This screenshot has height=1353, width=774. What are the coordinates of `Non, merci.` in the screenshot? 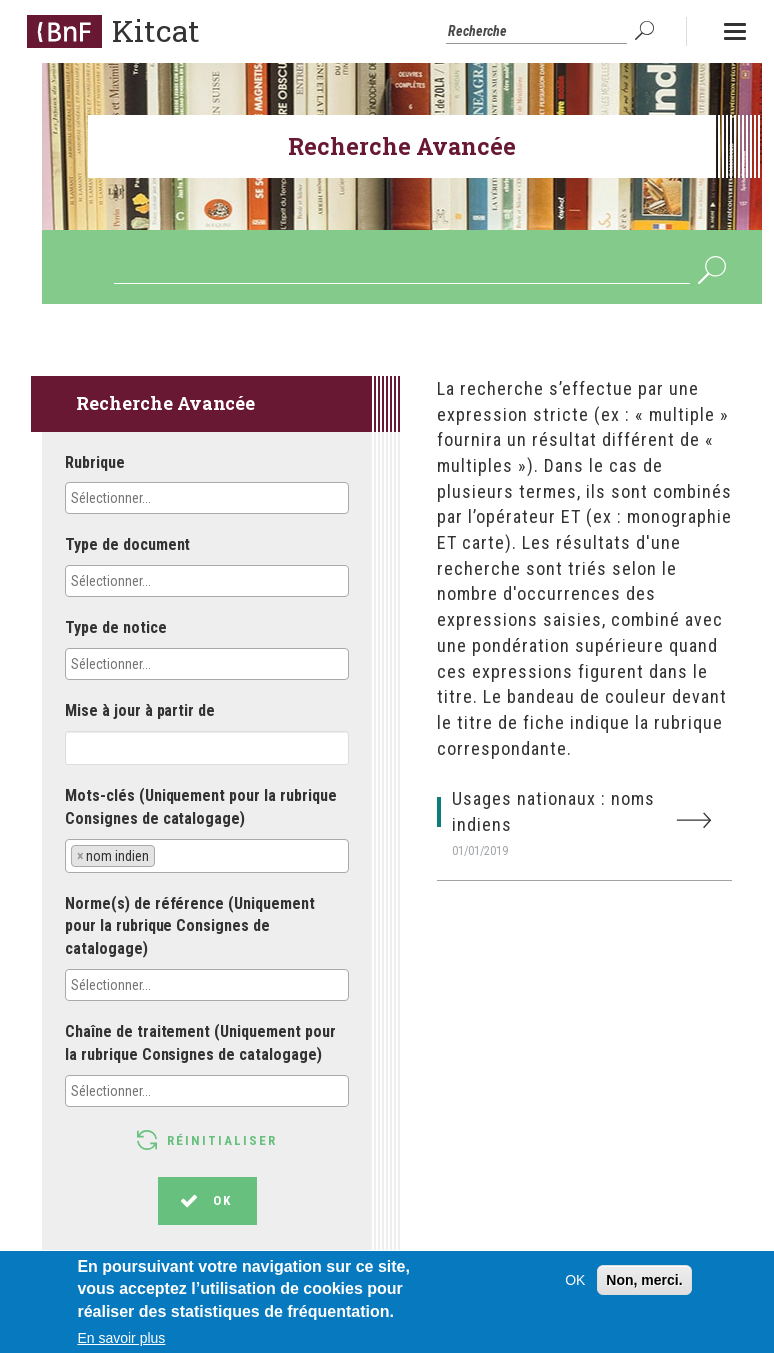 It's located at (644, 1288).